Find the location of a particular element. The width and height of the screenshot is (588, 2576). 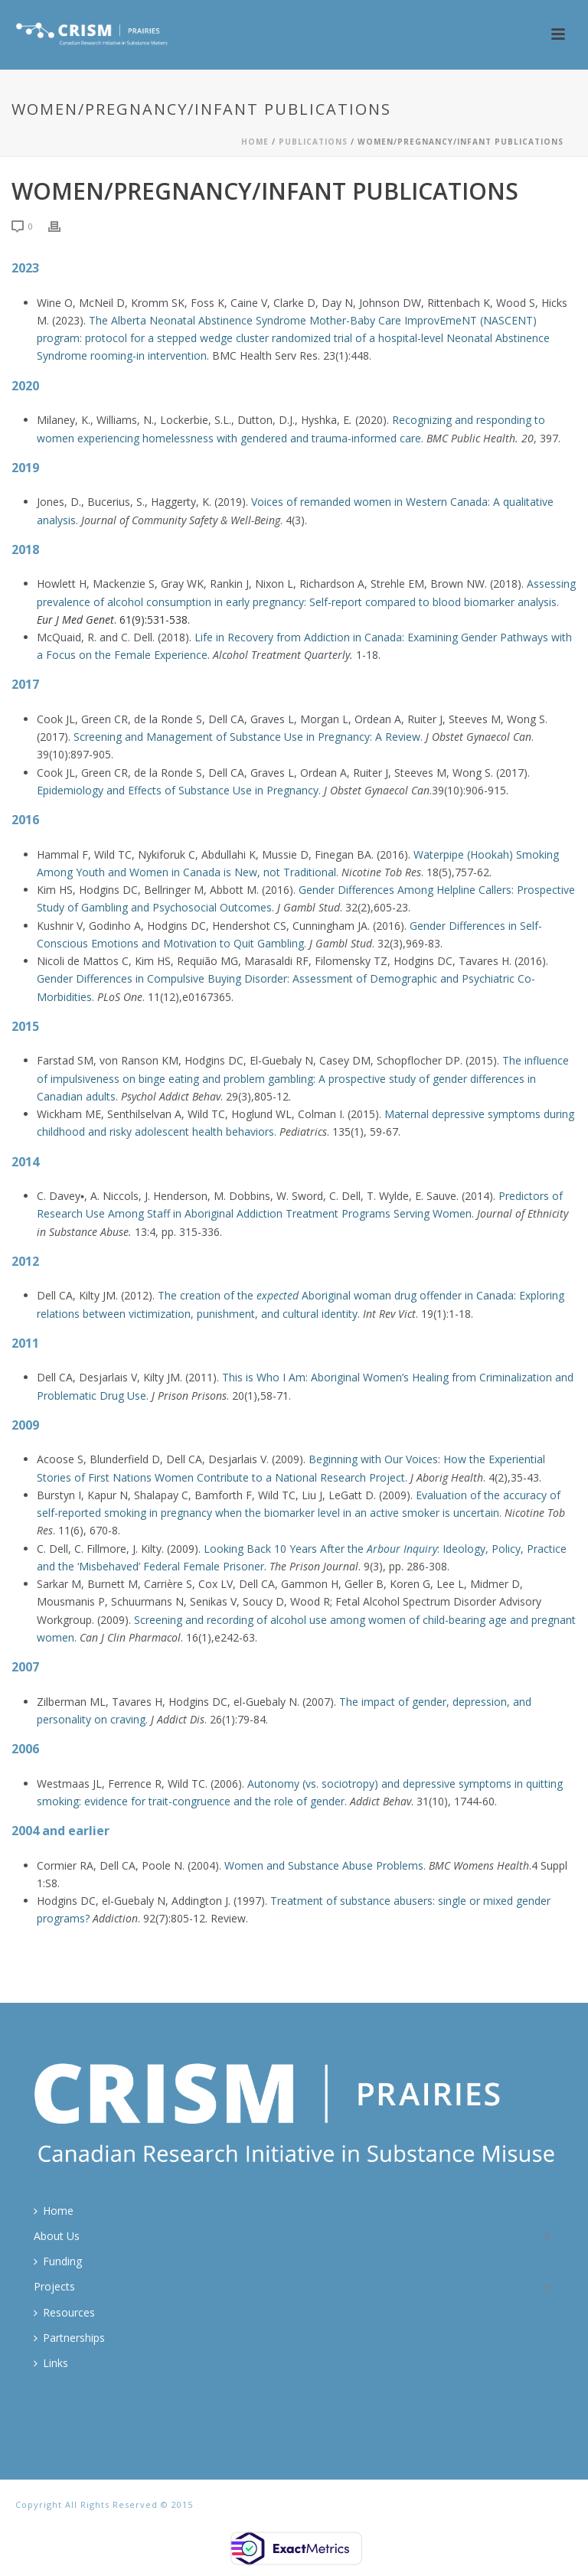

Resources is located at coordinates (64, 2312).